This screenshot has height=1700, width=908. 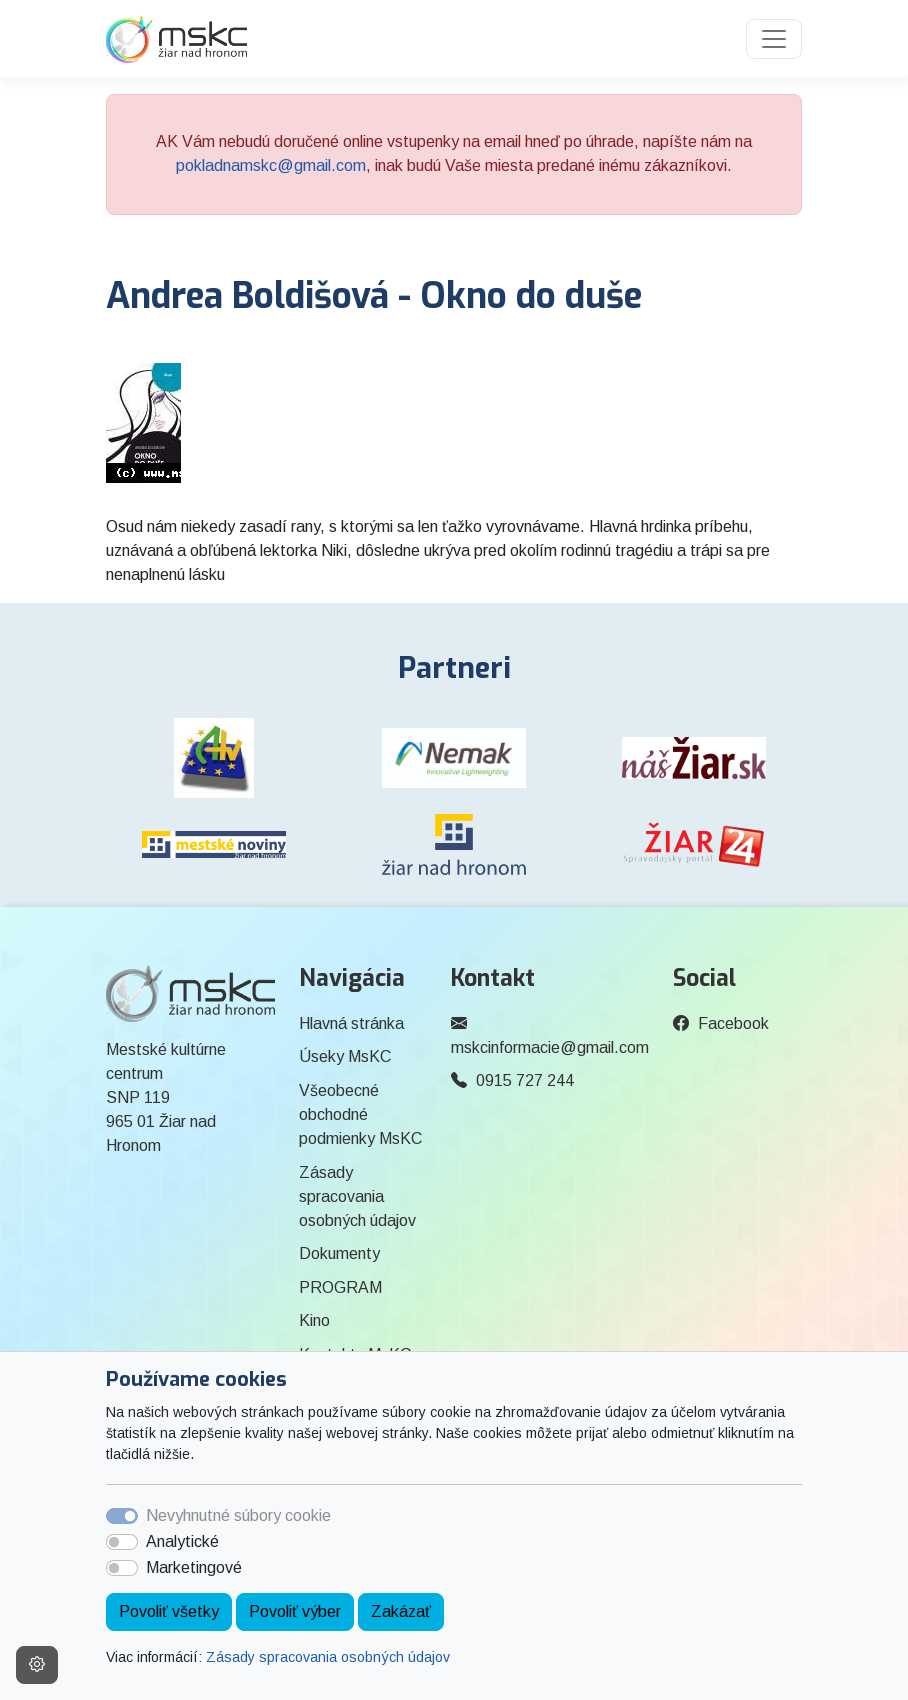 What do you see at coordinates (328, 1657) in the screenshot?
I see `Zásady spracovania osobných údajov` at bounding box center [328, 1657].